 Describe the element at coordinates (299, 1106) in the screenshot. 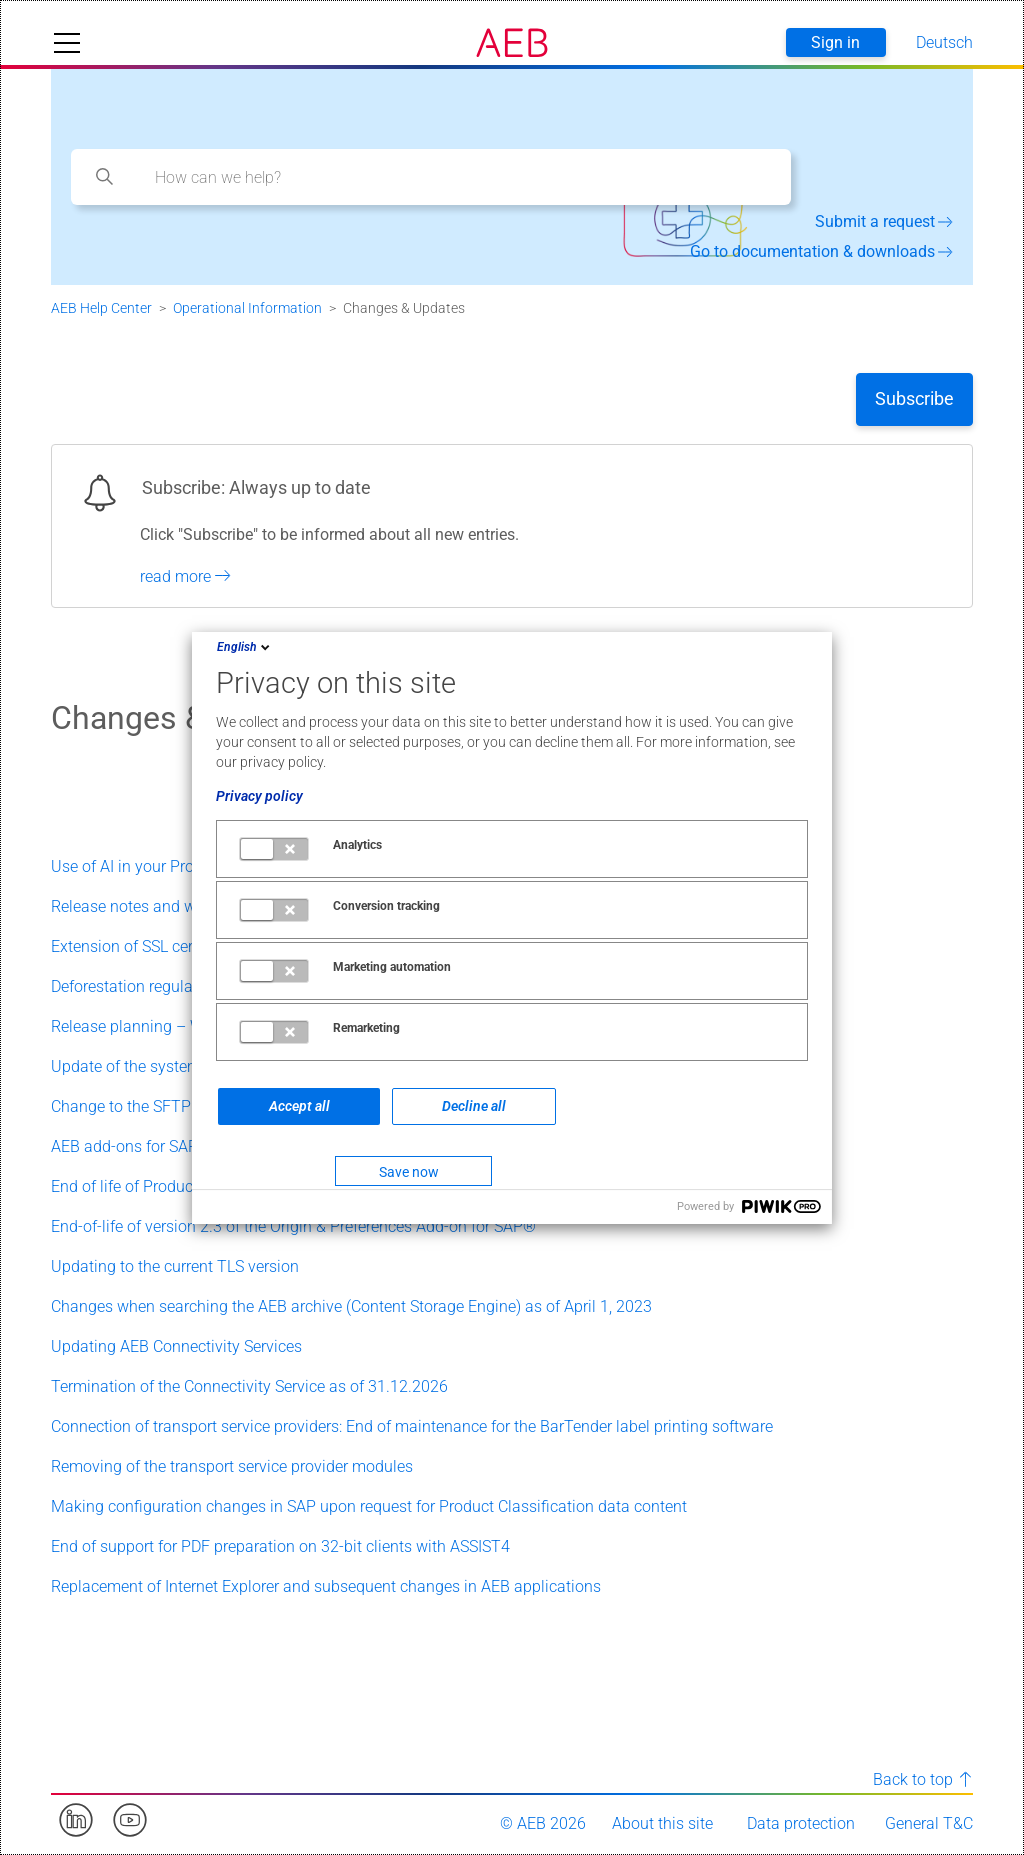

I see `Accept all` at that location.